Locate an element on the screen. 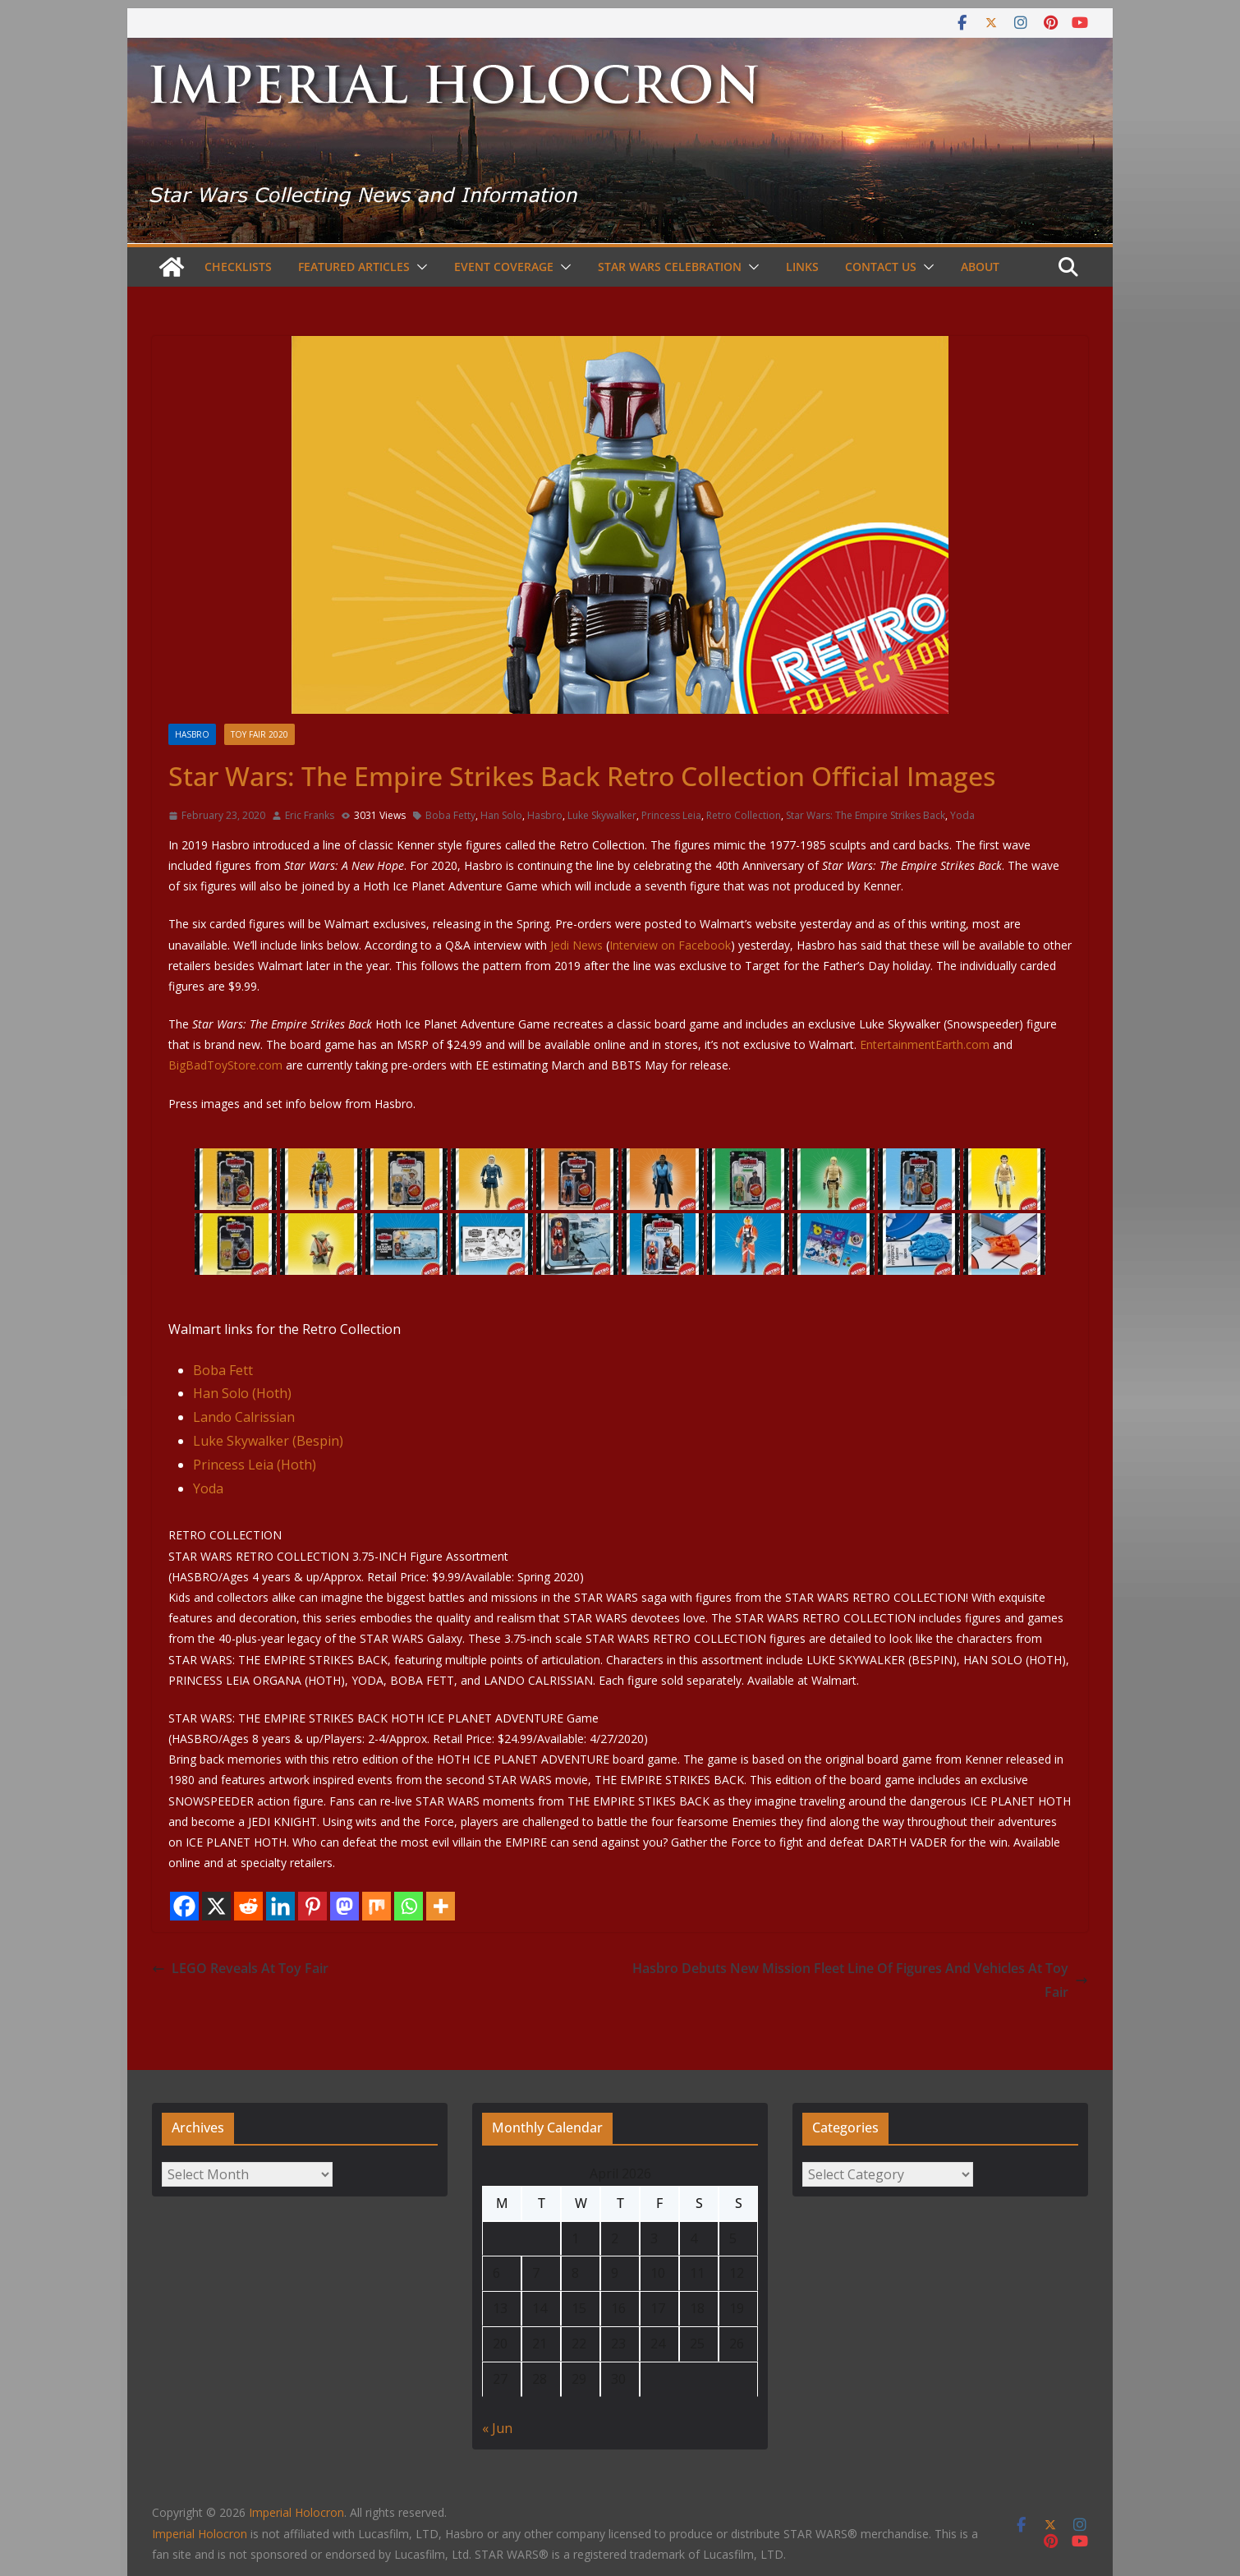  Interview on Facebook is located at coordinates (670, 945).